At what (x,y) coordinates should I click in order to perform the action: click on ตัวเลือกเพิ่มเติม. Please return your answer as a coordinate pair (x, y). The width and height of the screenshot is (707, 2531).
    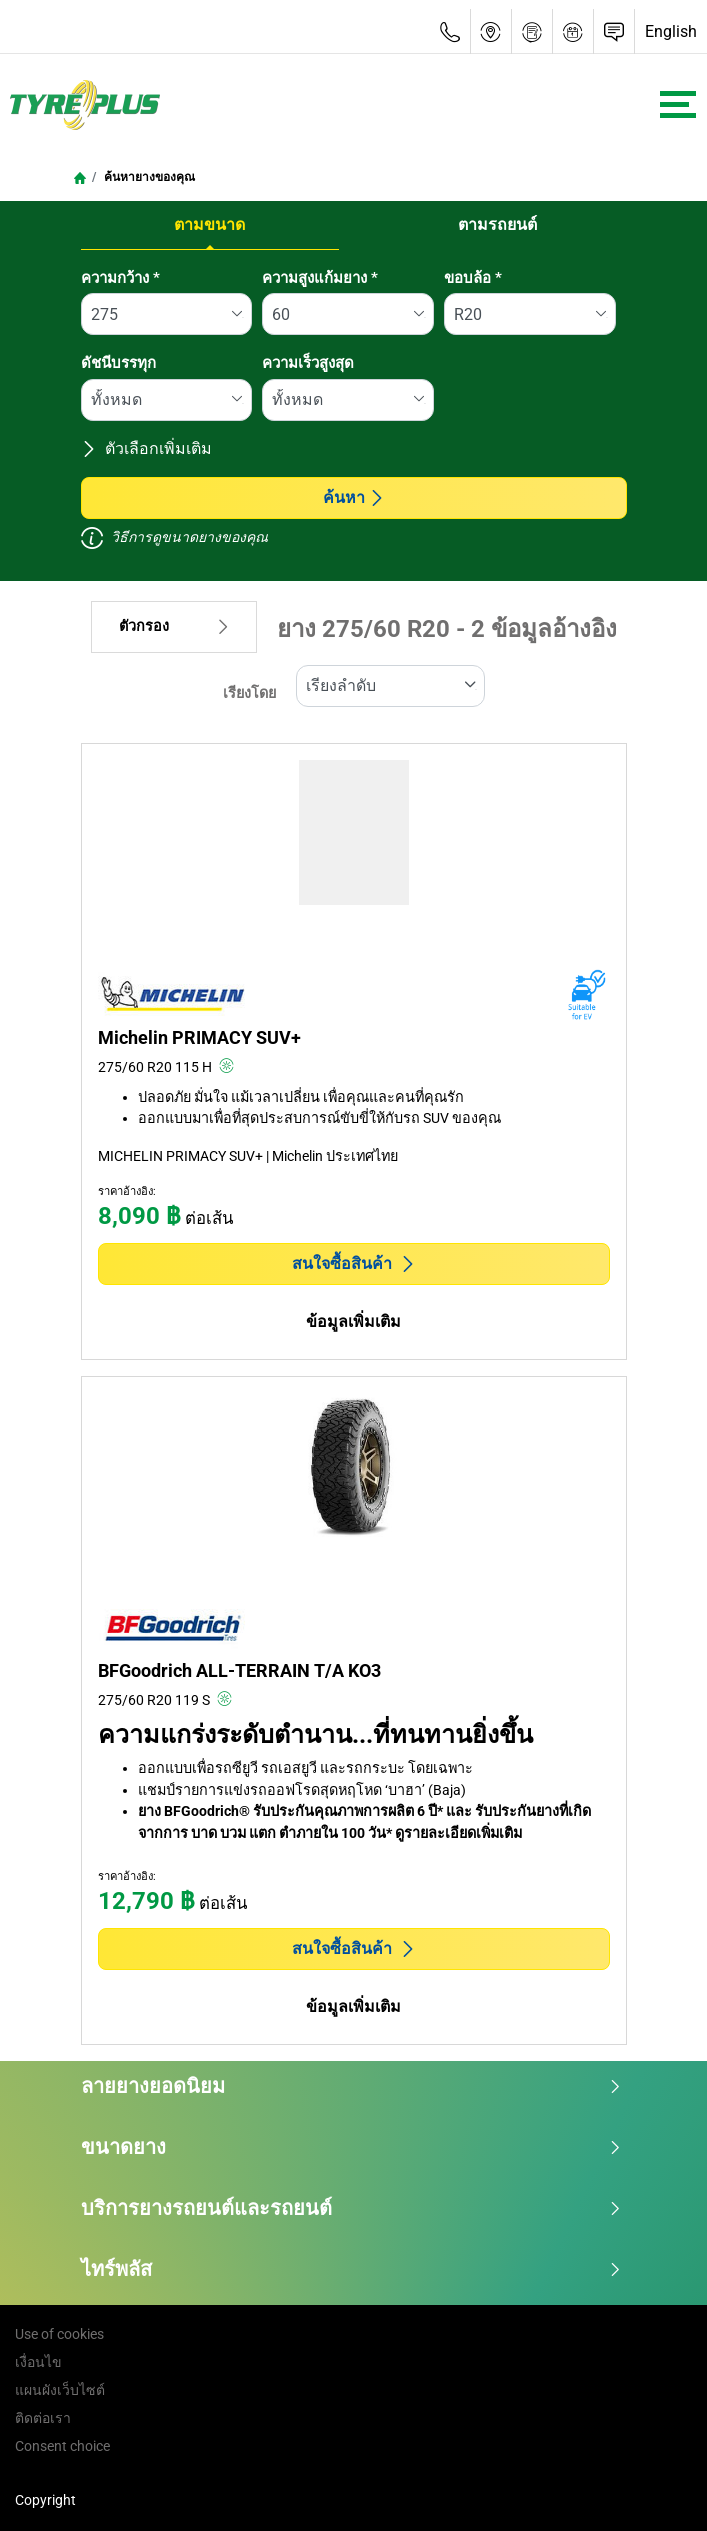
    Looking at the image, I should click on (146, 448).